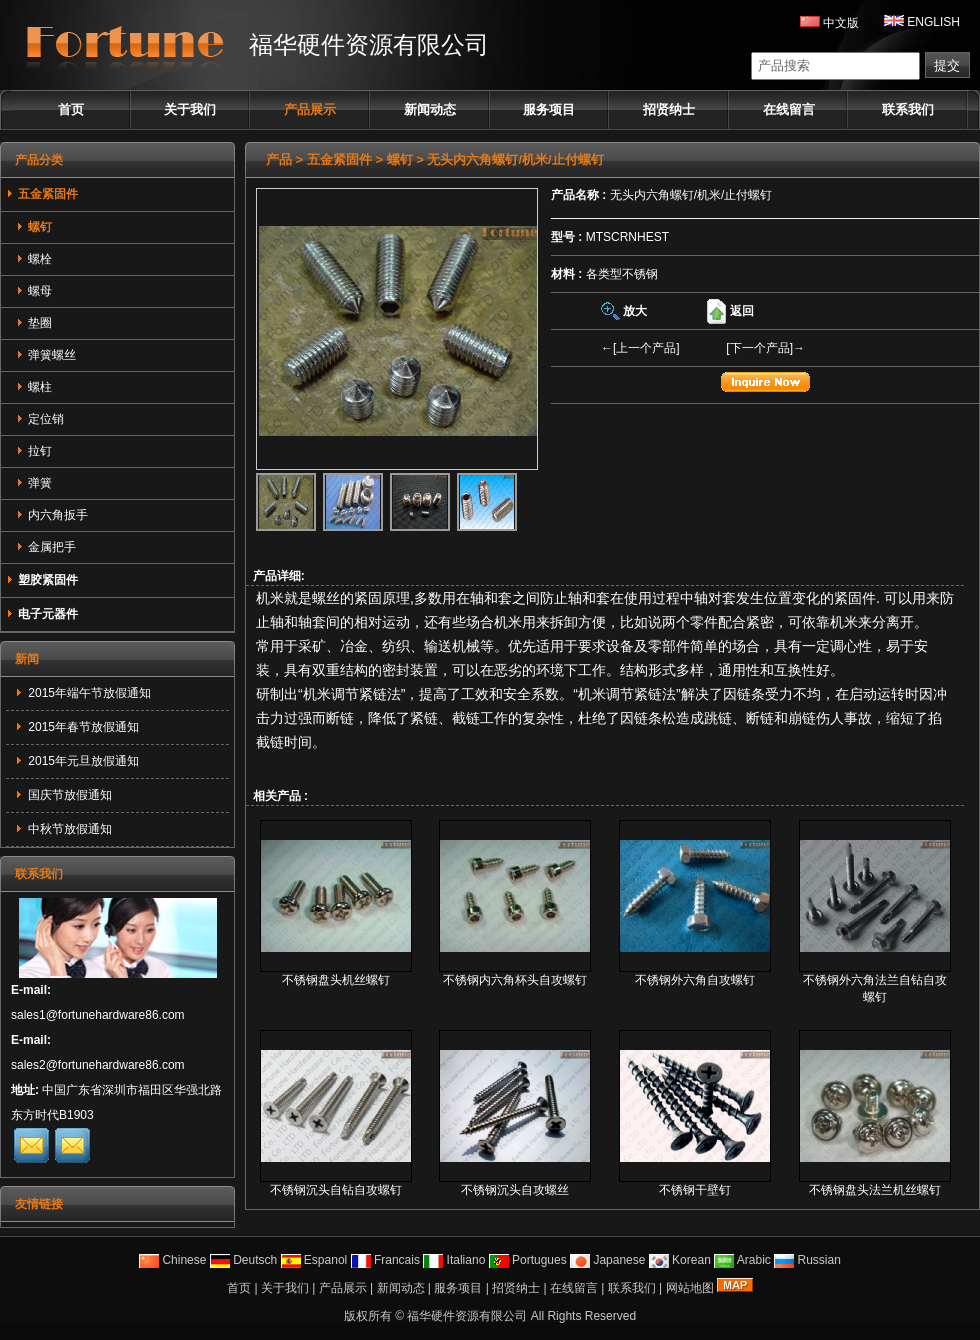 The width and height of the screenshot is (980, 1340). Describe the element at coordinates (42, 614) in the screenshot. I see `电子元器件` at that location.